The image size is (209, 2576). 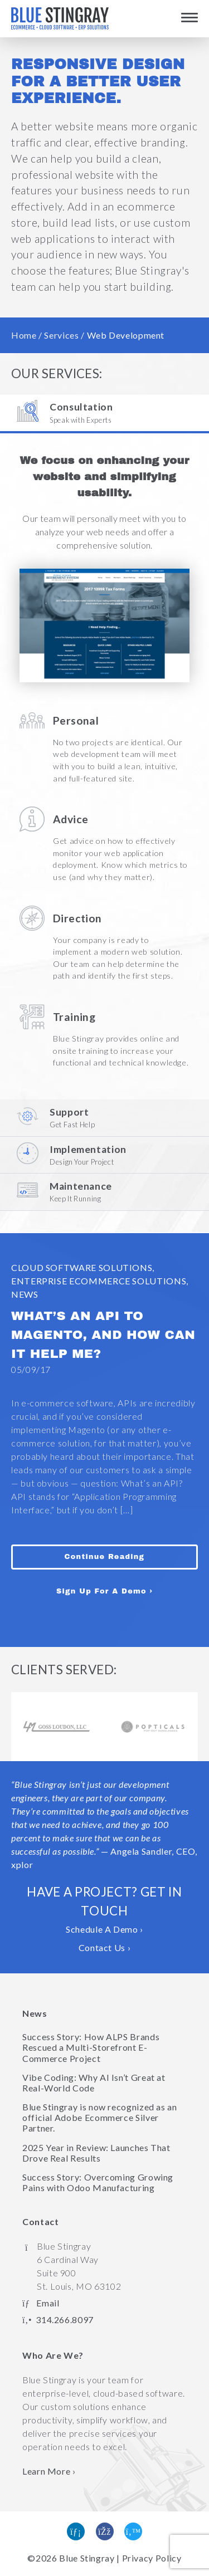 What do you see at coordinates (105, 1947) in the screenshot?
I see `Contact Us ›` at bounding box center [105, 1947].